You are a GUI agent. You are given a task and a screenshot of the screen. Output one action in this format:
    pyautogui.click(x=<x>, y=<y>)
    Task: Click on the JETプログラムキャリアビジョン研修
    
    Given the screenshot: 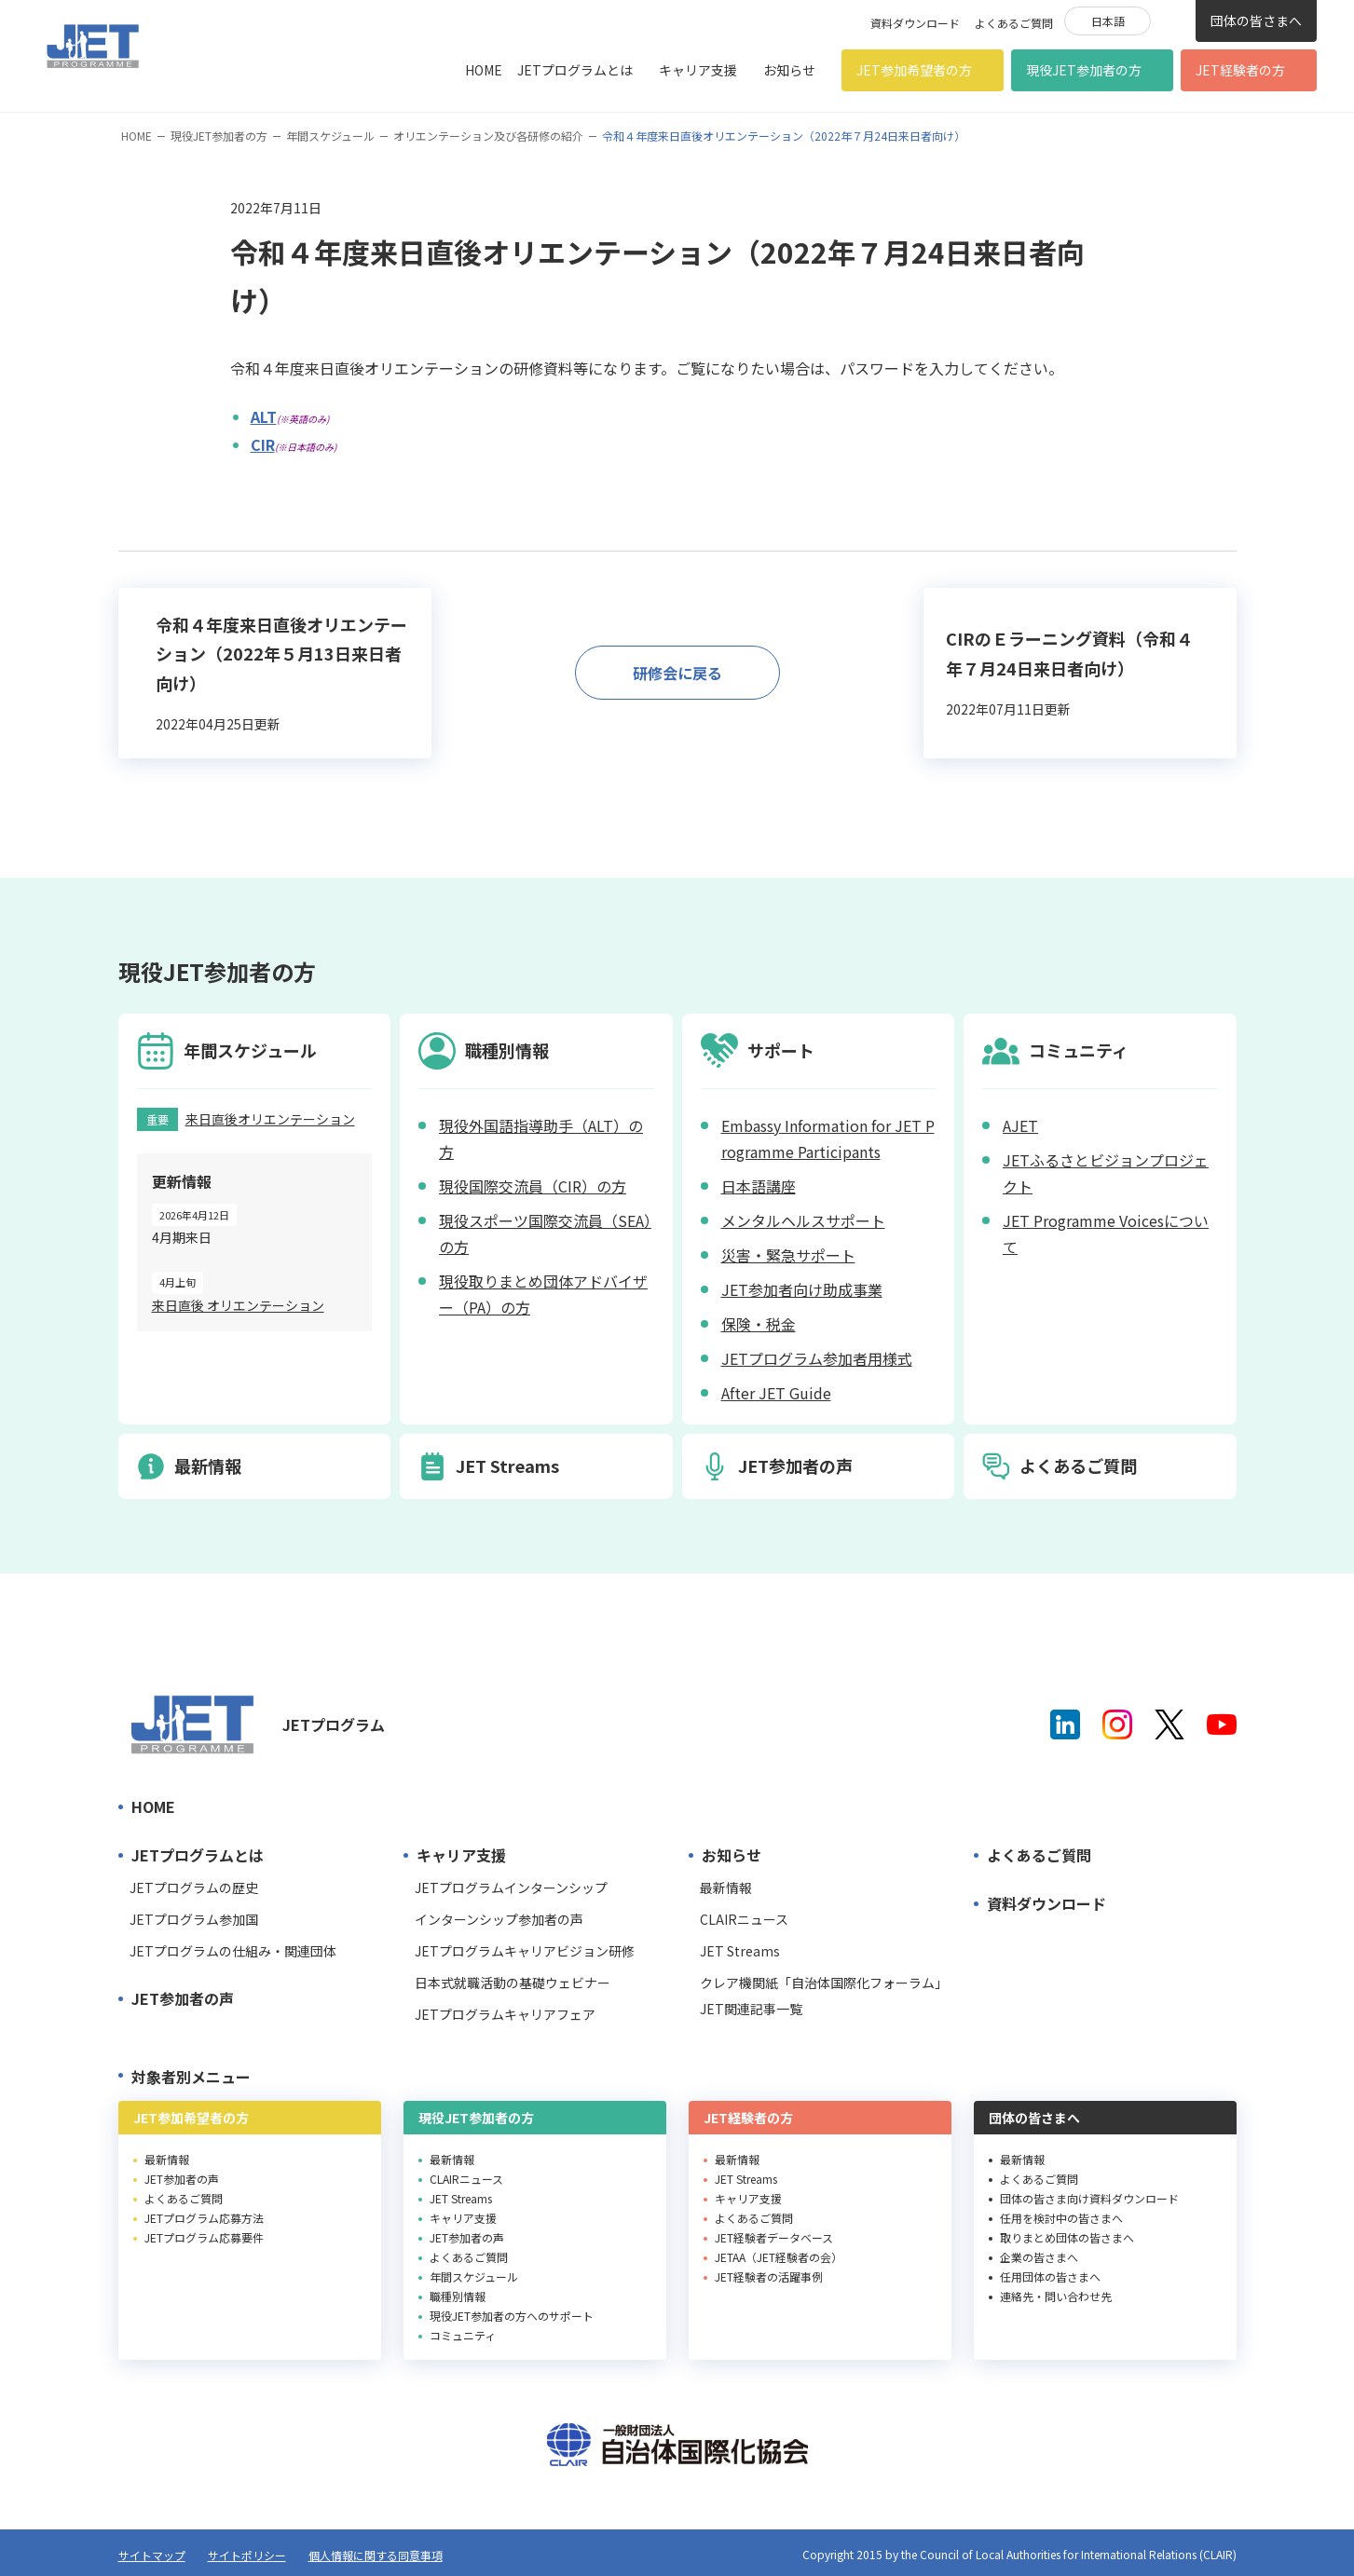 What is the action you would take?
    pyautogui.click(x=525, y=1951)
    